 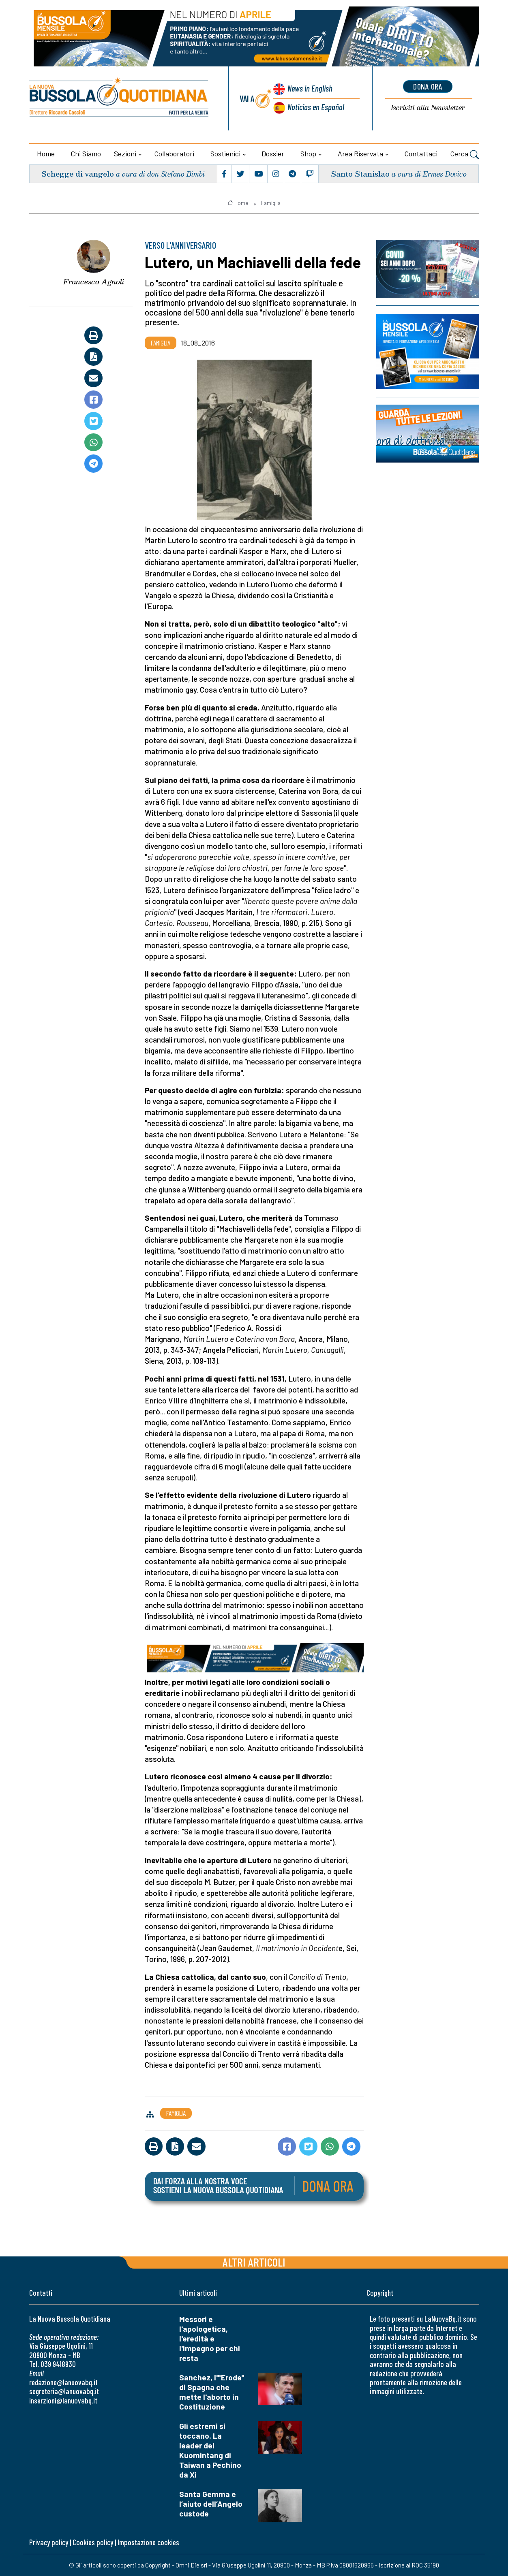 I want to click on Famiglia, so click(x=271, y=203).